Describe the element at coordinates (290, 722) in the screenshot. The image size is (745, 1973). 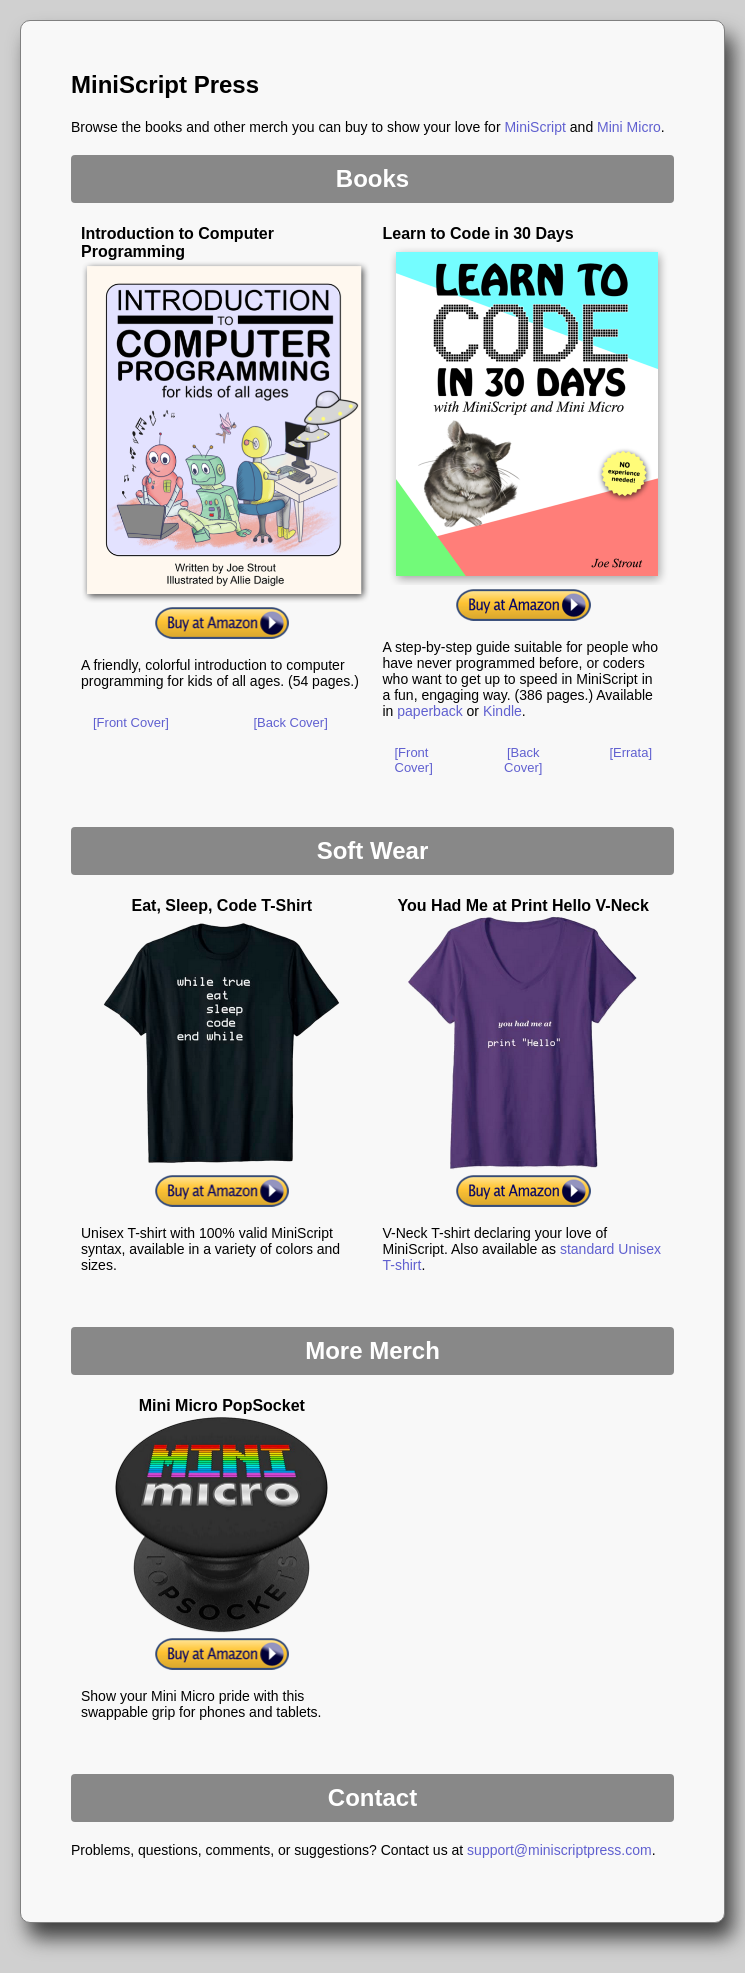
I see `[Back Cover]` at that location.